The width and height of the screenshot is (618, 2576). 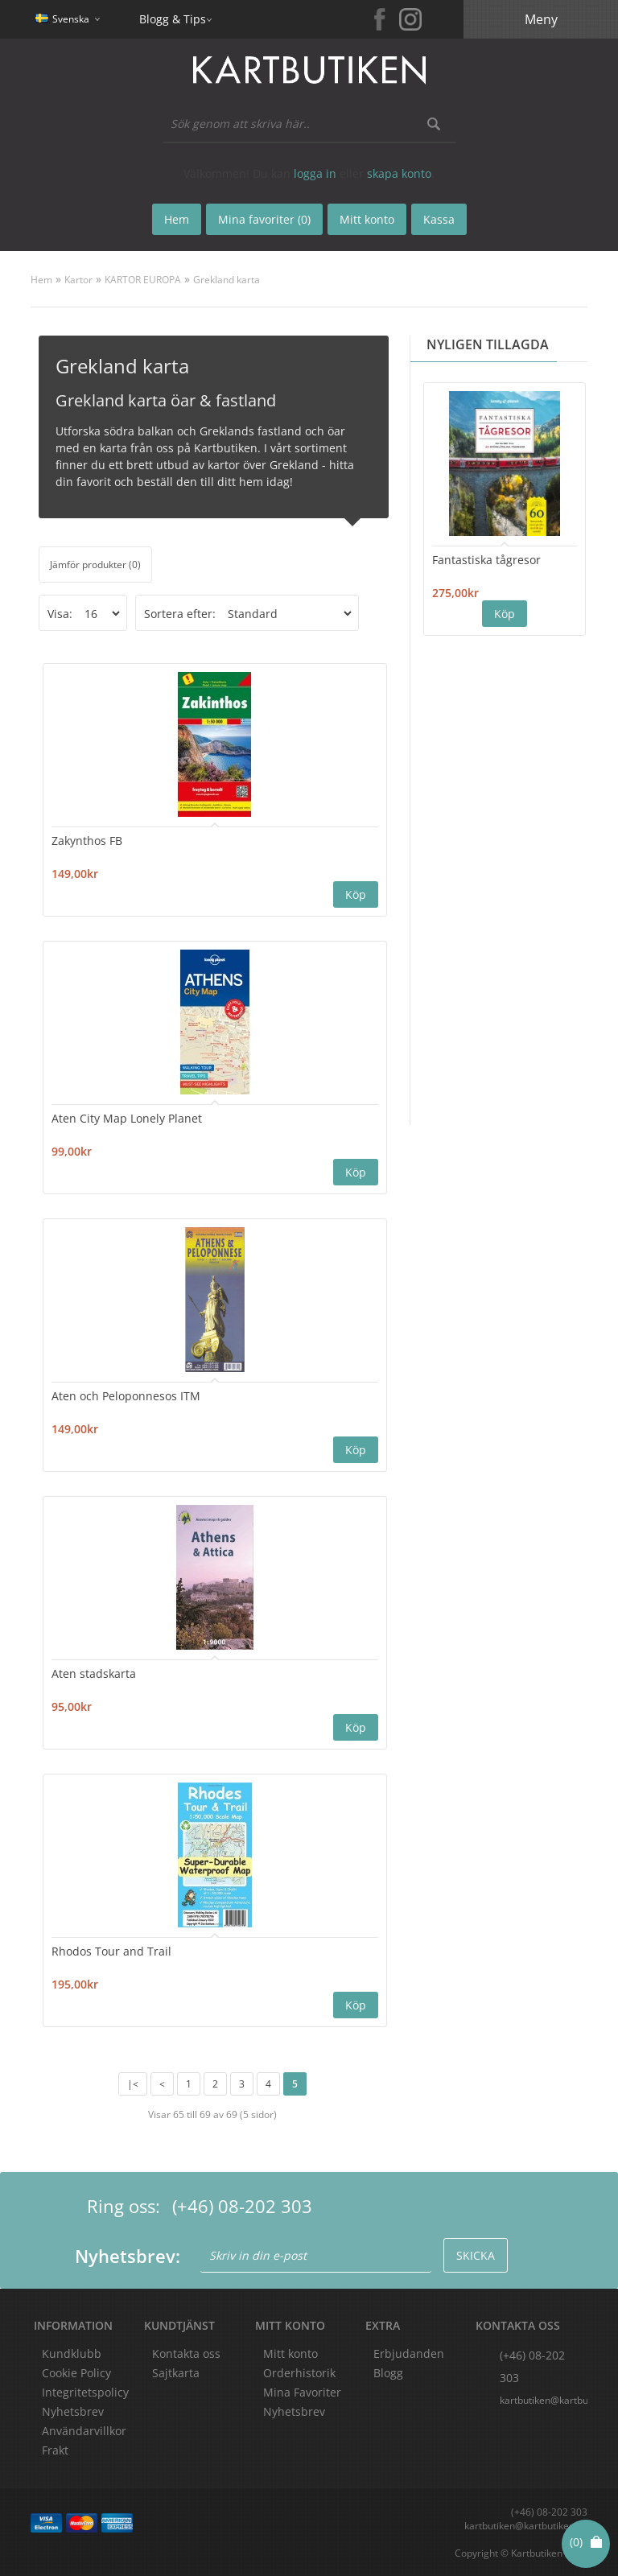 What do you see at coordinates (132, 2084) in the screenshot?
I see `|<` at bounding box center [132, 2084].